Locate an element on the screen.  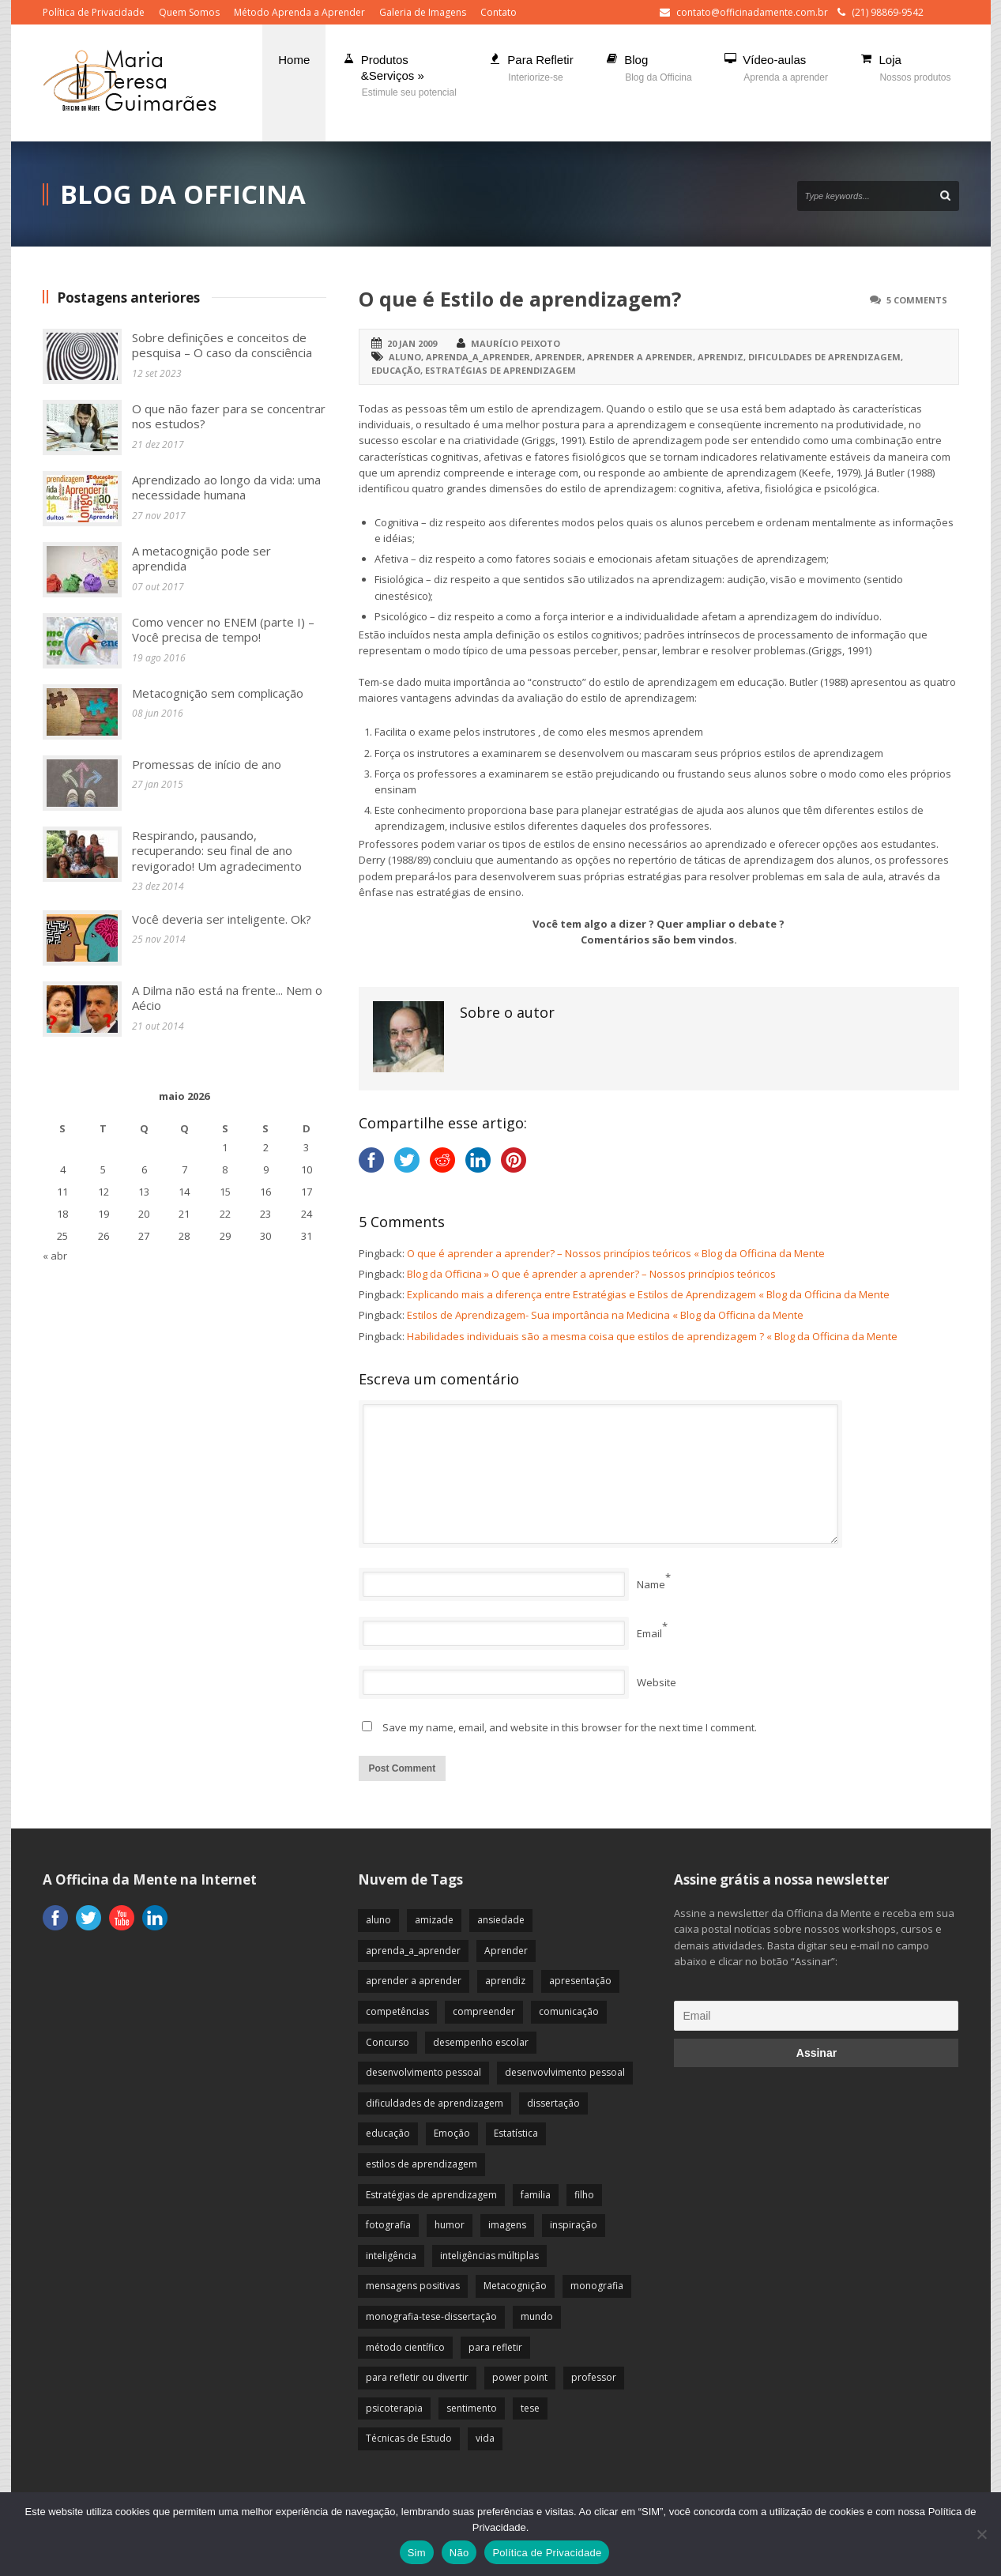
apresentação [apresentação (15 itens)] is located at coordinates (580, 1980).